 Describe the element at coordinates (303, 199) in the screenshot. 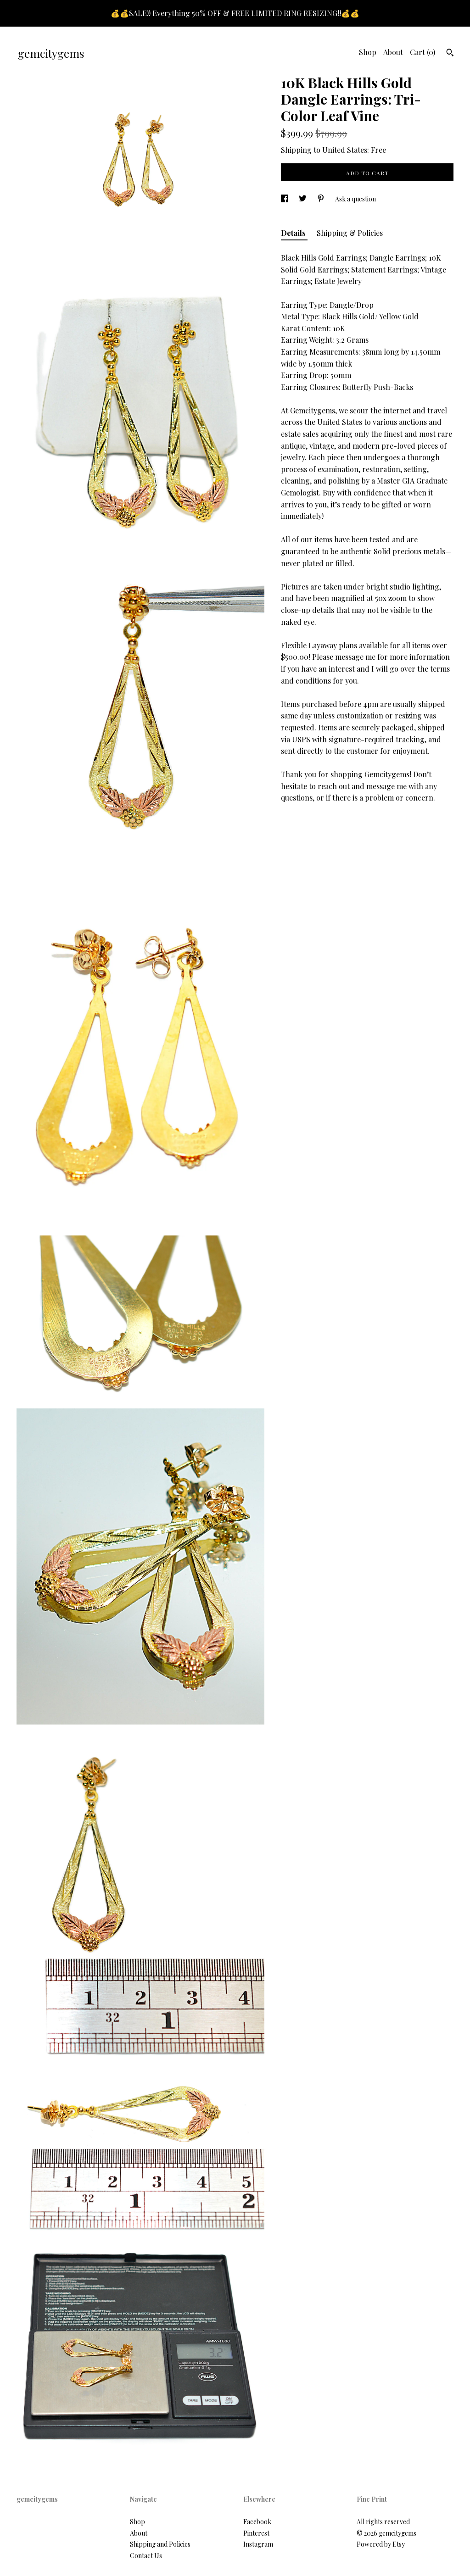

I see `[social media share for twitter]` at that location.